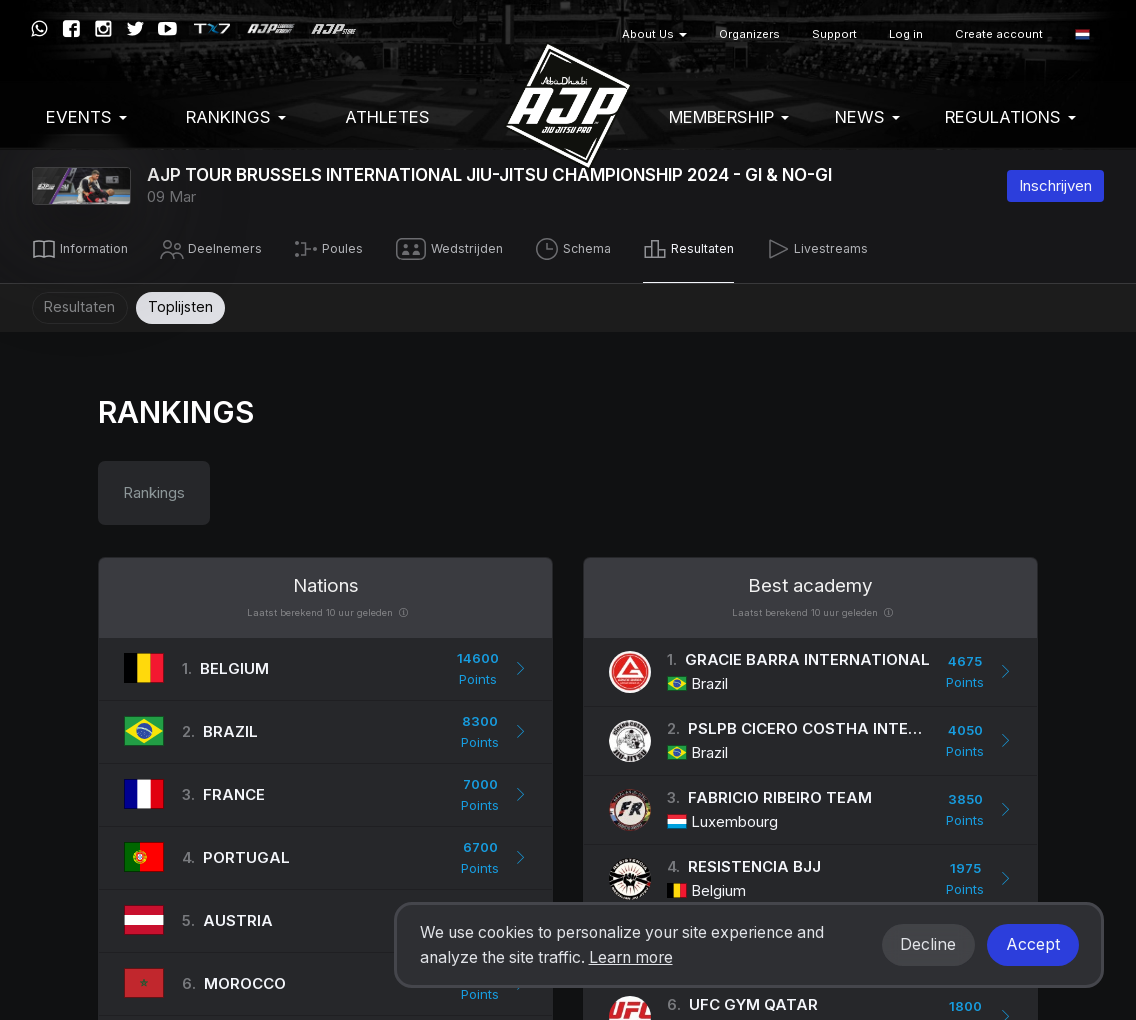 Image resolution: width=1136 pixels, height=1020 pixels. What do you see at coordinates (230, 726) in the screenshot?
I see `Brazil` at bounding box center [230, 726].